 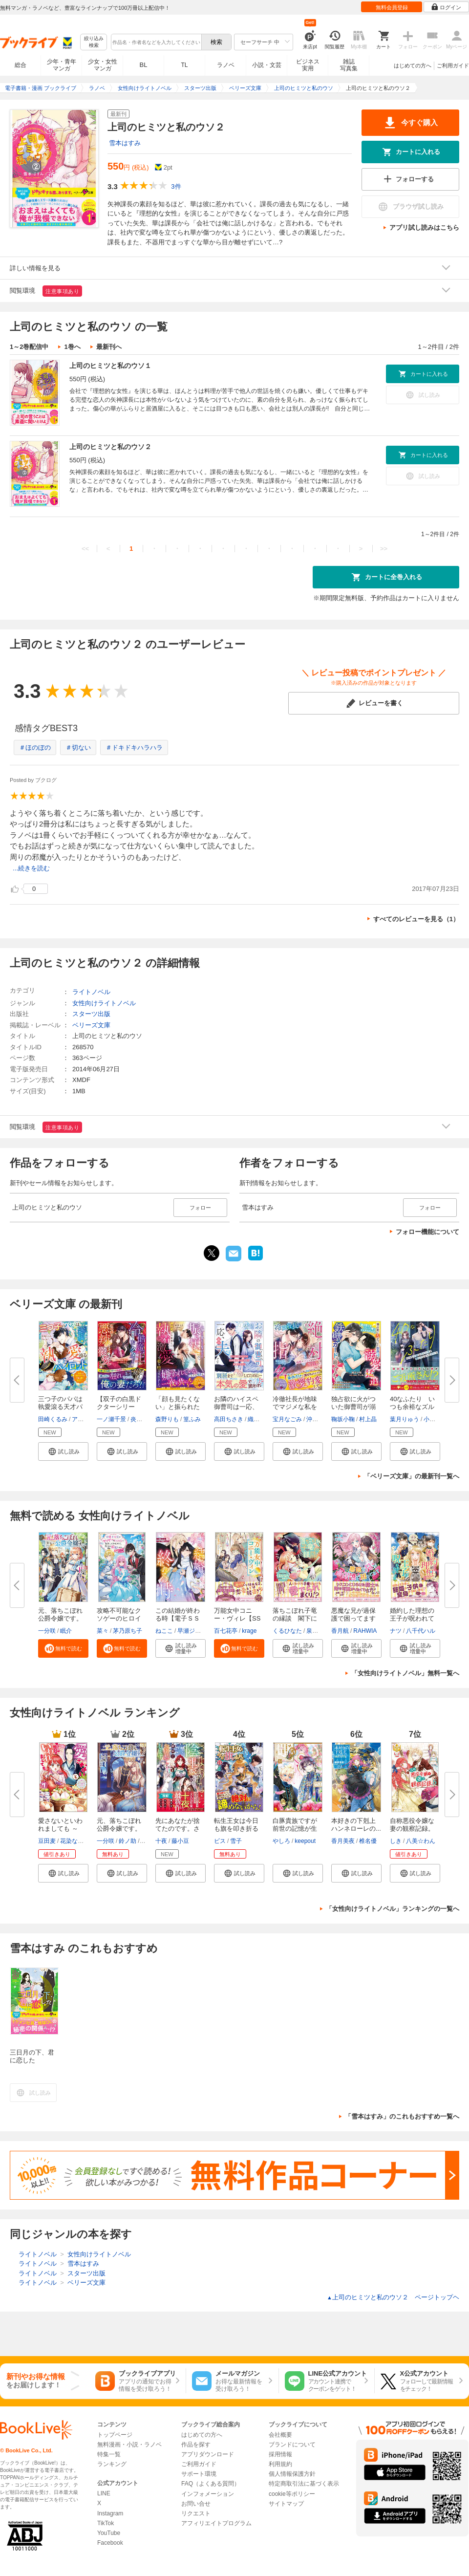 What do you see at coordinates (196, 2444) in the screenshot?
I see `作品を探す` at bounding box center [196, 2444].